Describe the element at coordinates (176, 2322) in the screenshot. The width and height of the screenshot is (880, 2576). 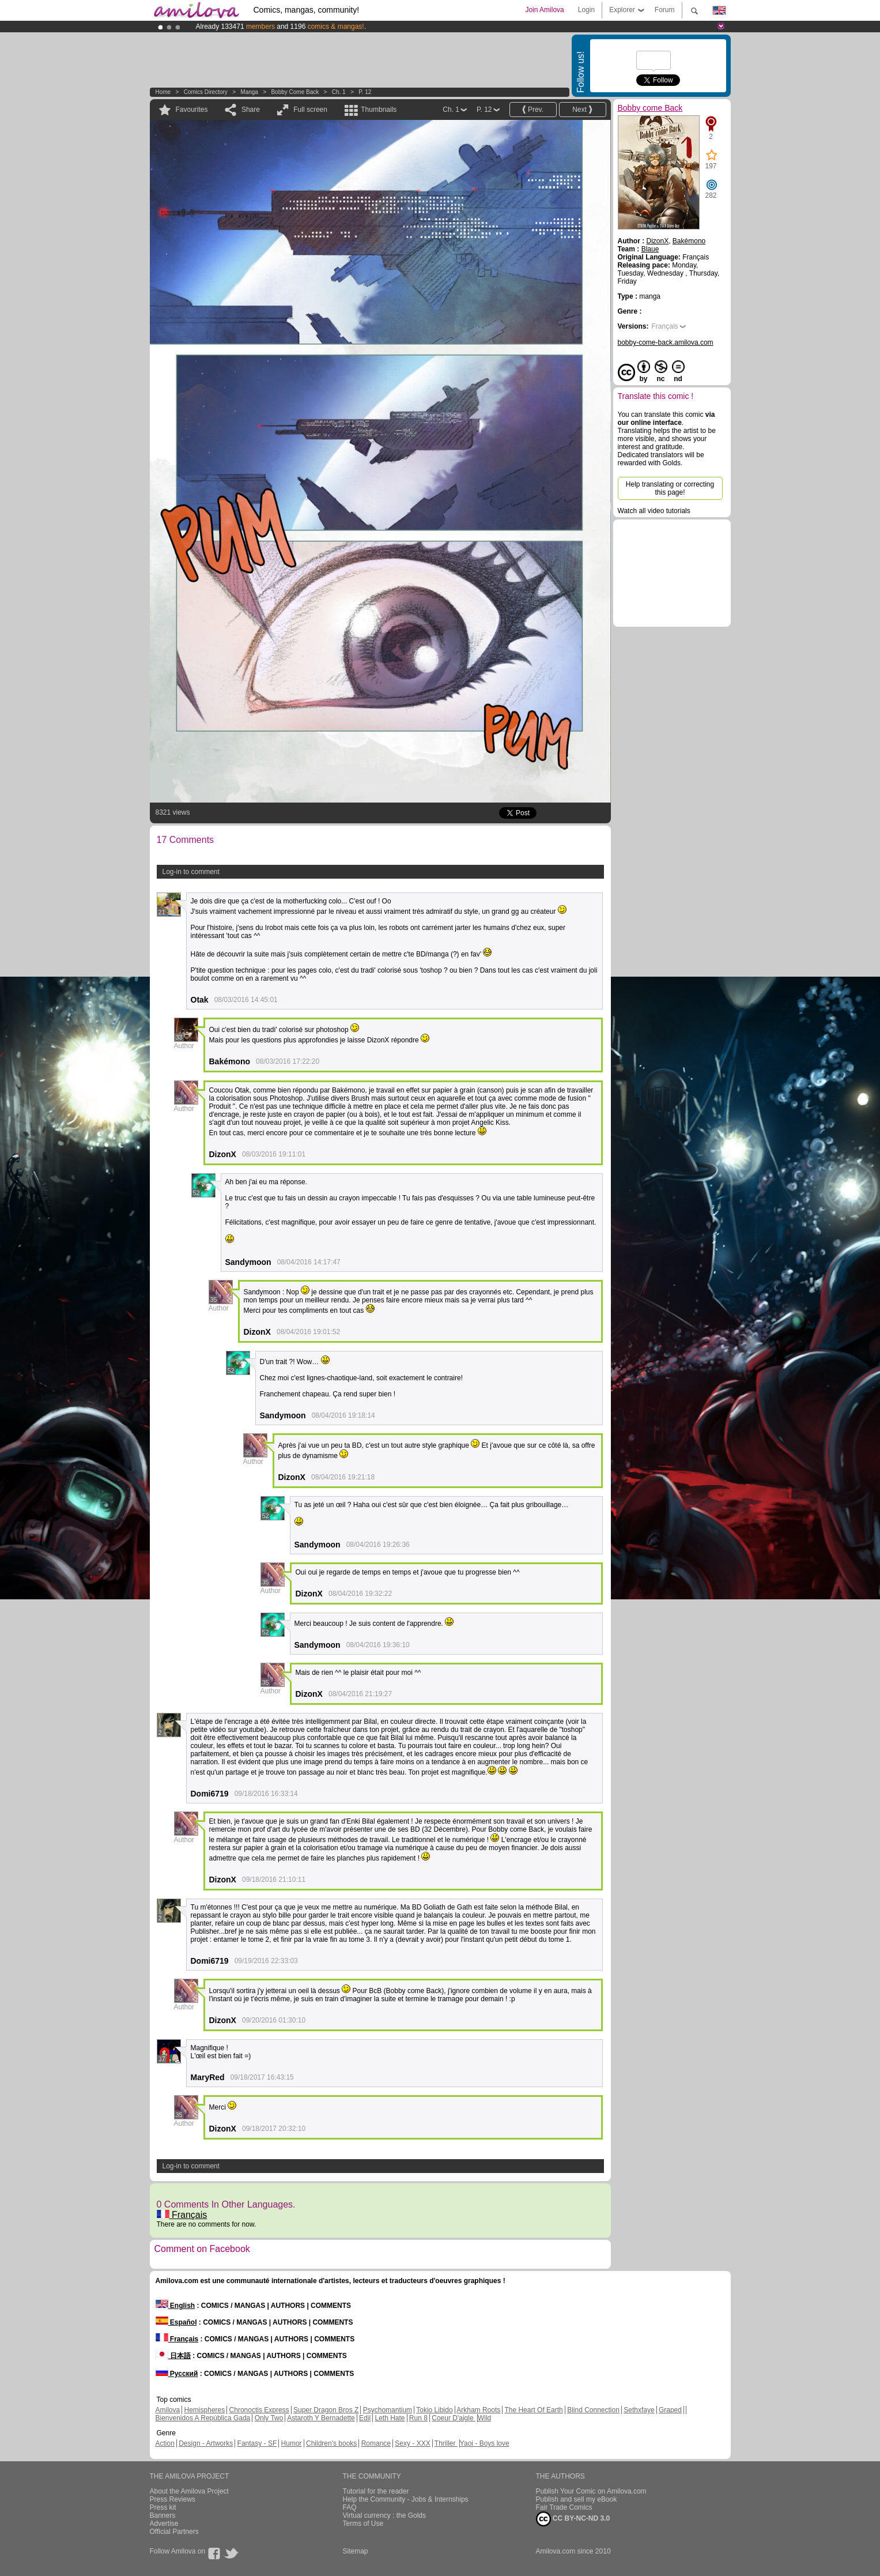
I see `Español` at that location.